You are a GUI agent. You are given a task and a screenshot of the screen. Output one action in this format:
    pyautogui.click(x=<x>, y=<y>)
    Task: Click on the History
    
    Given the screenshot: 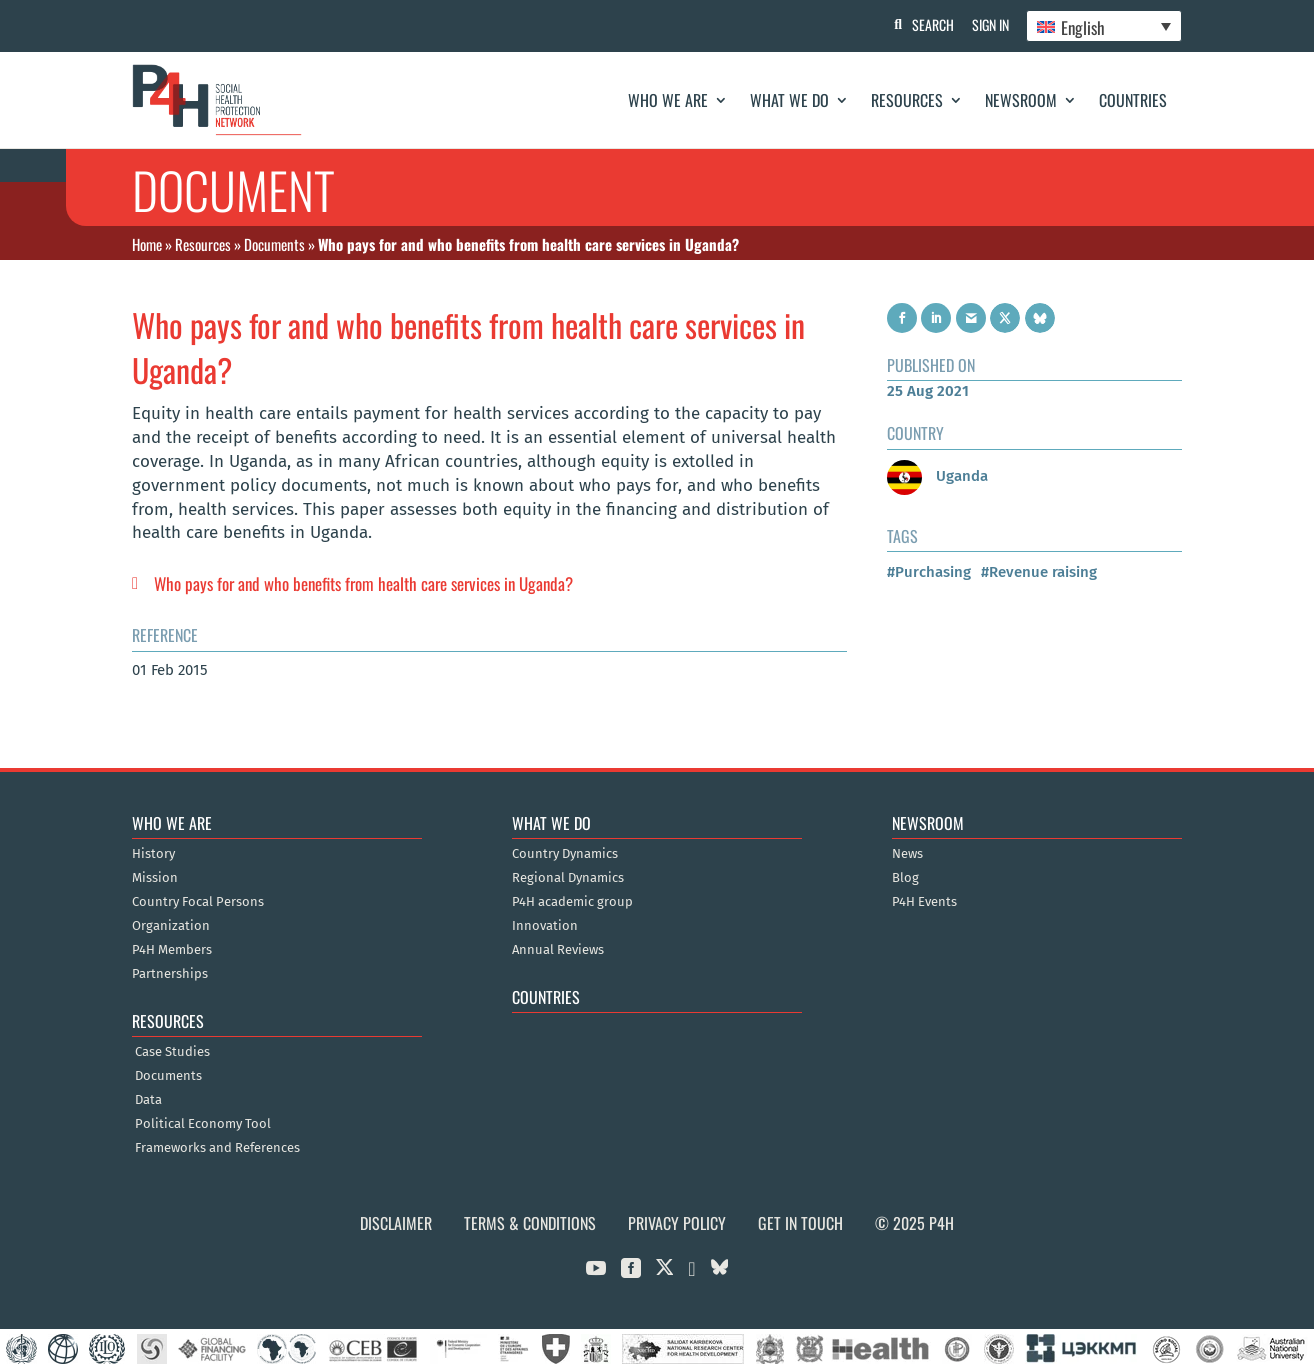 What is the action you would take?
    pyautogui.click(x=153, y=854)
    